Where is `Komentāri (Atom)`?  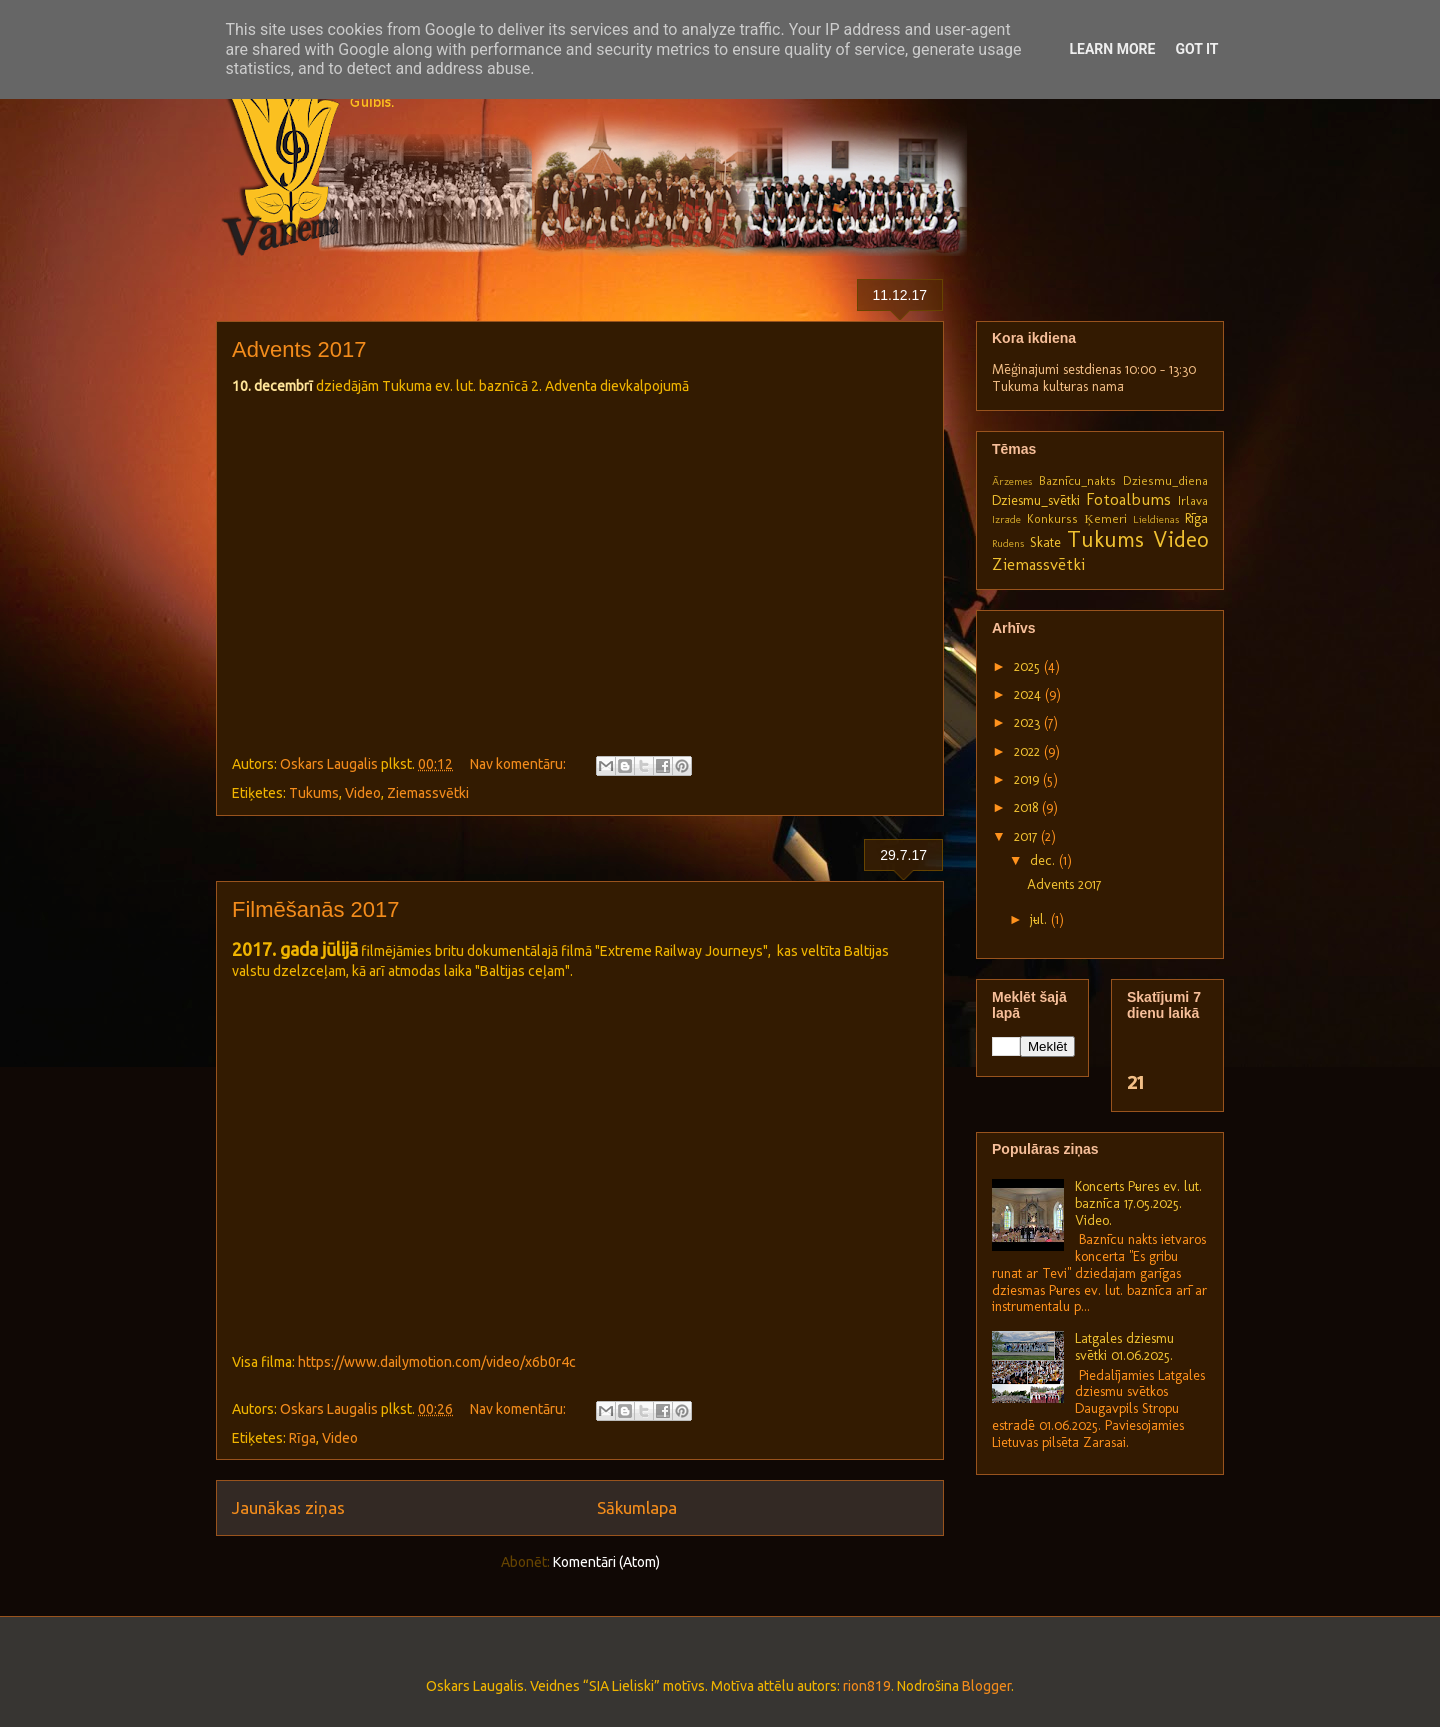 Komentāri (Atom) is located at coordinates (606, 1562).